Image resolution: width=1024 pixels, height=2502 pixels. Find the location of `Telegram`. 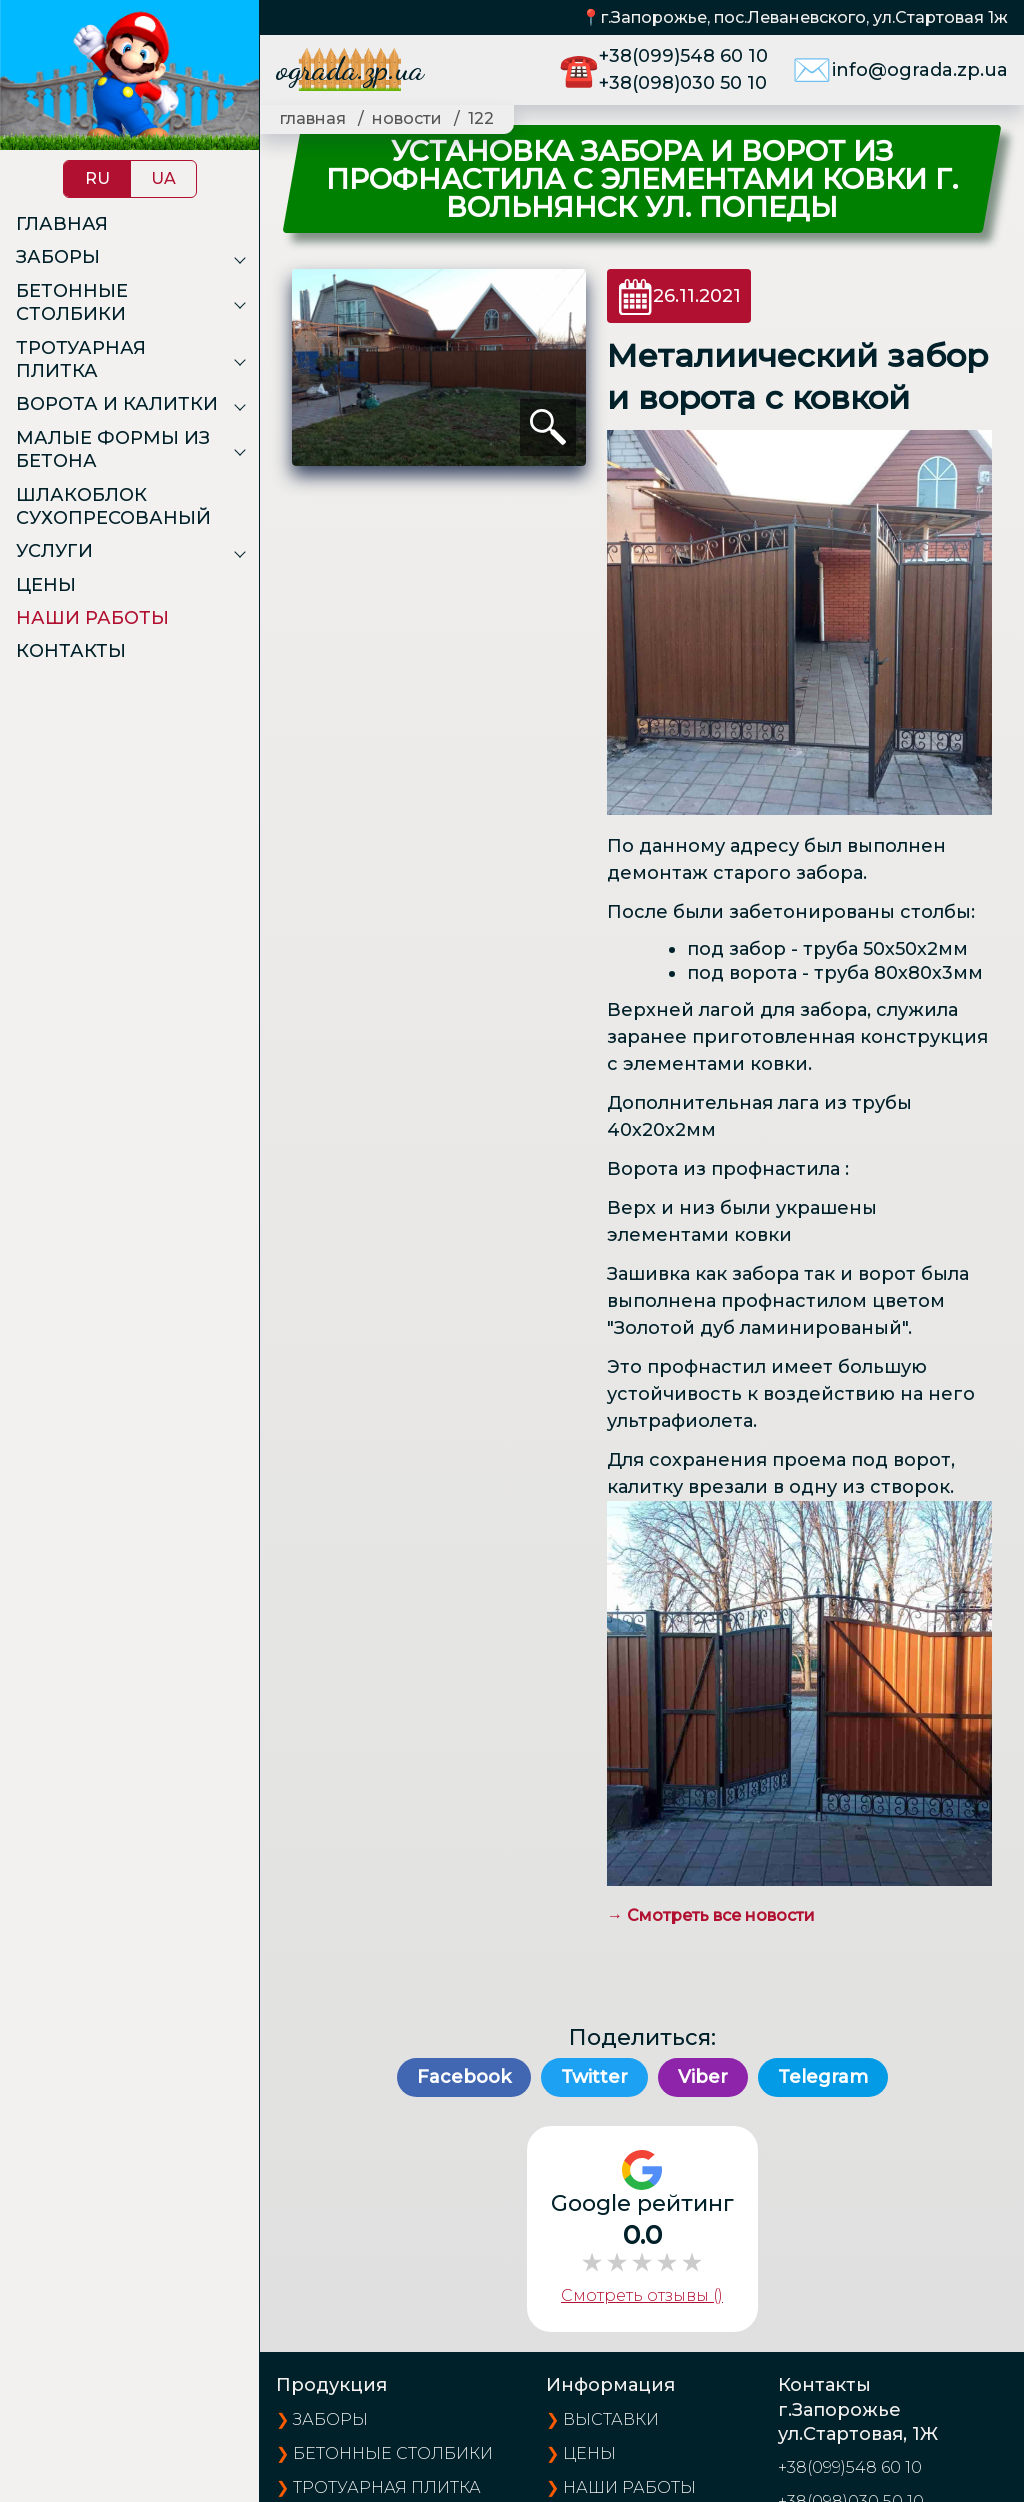

Telegram is located at coordinates (823, 2077).